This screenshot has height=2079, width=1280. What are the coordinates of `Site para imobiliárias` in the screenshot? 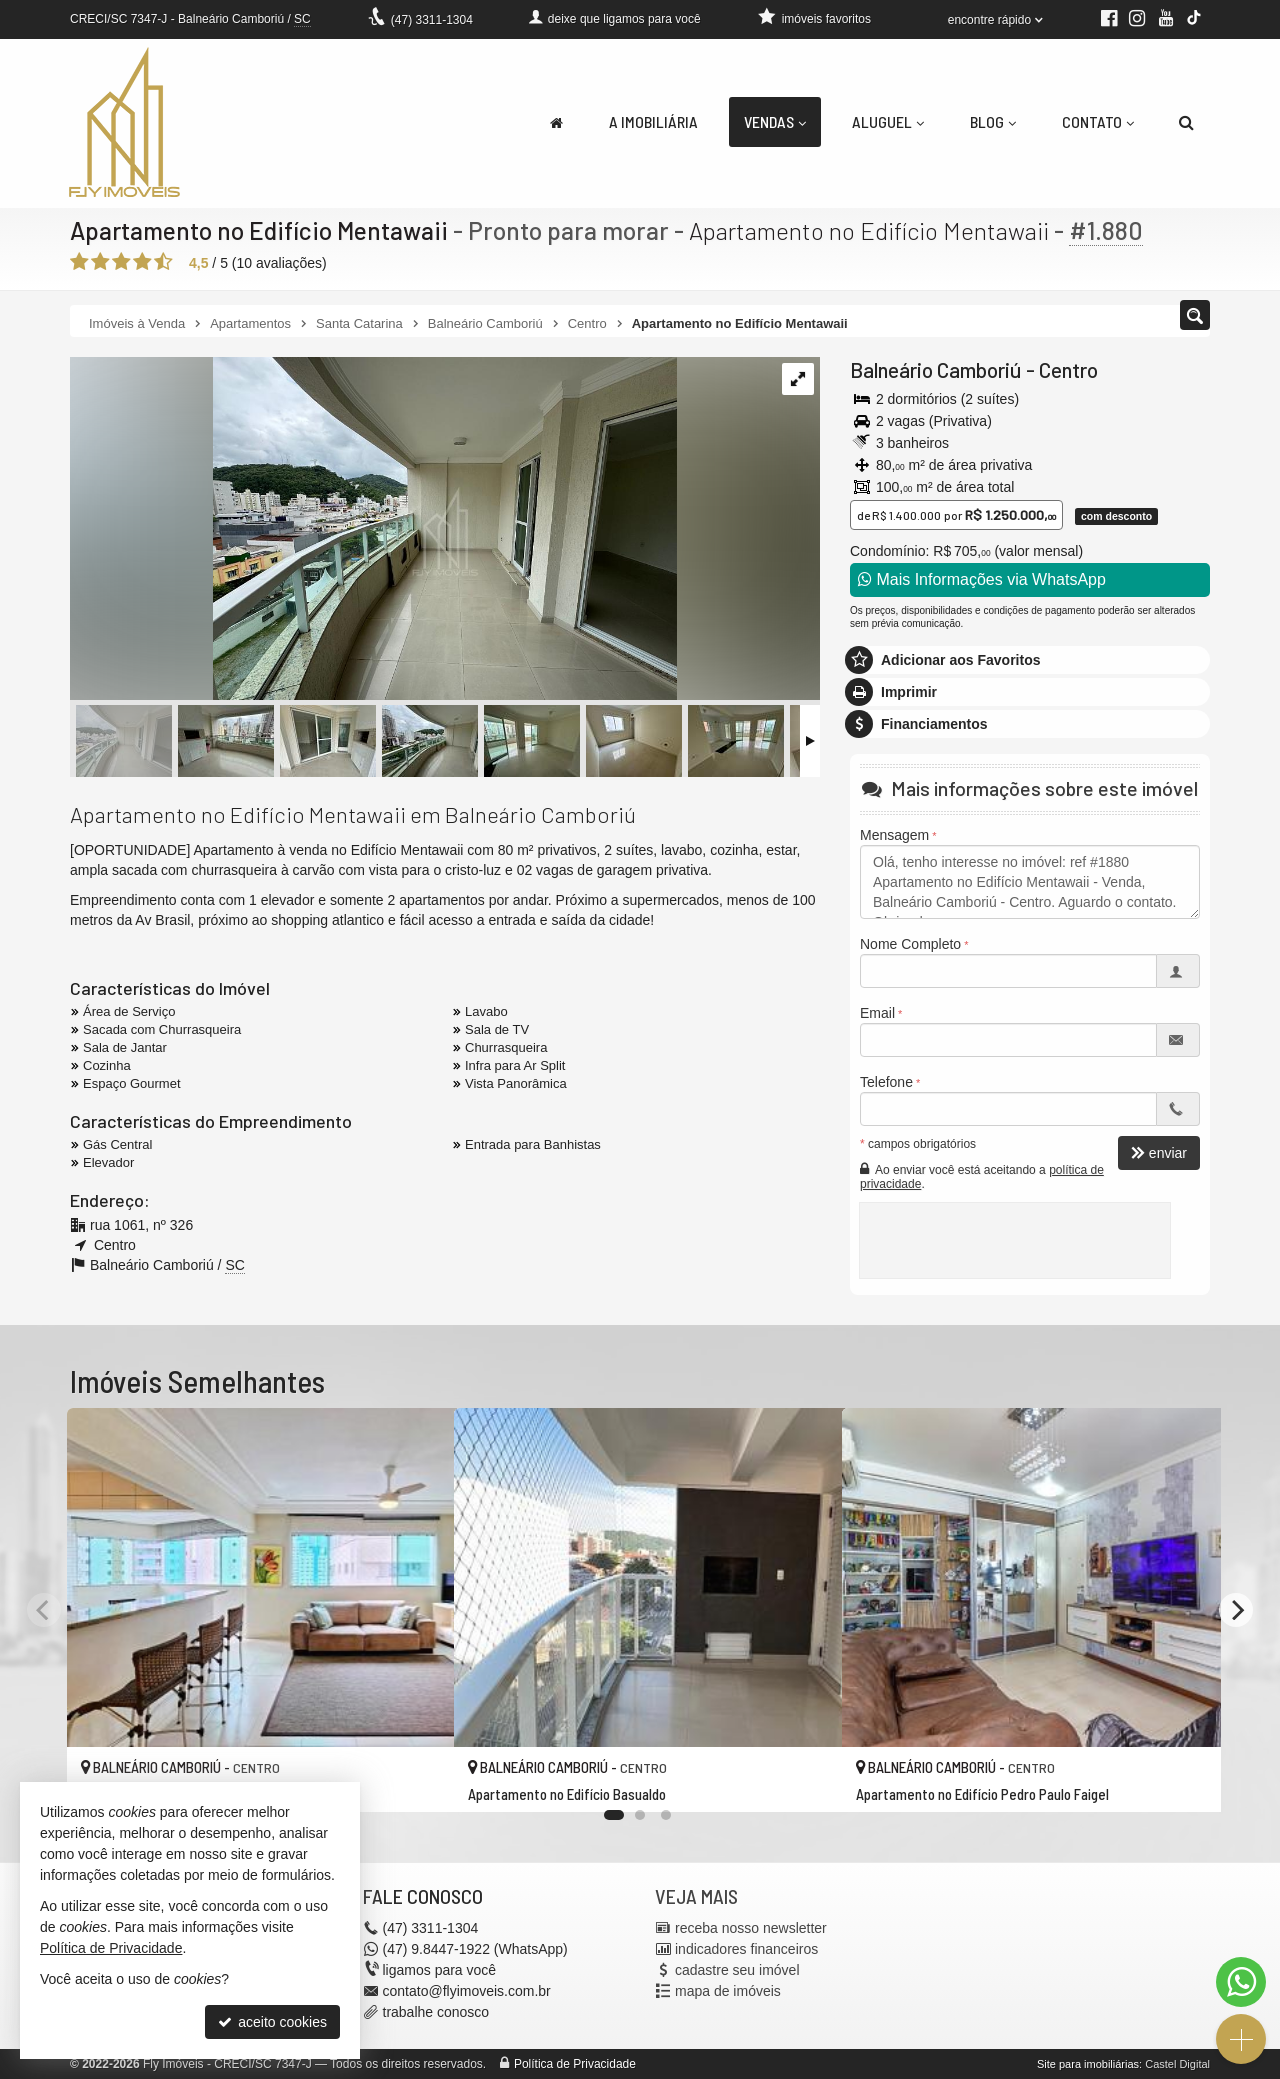 It's located at (1088, 2064).